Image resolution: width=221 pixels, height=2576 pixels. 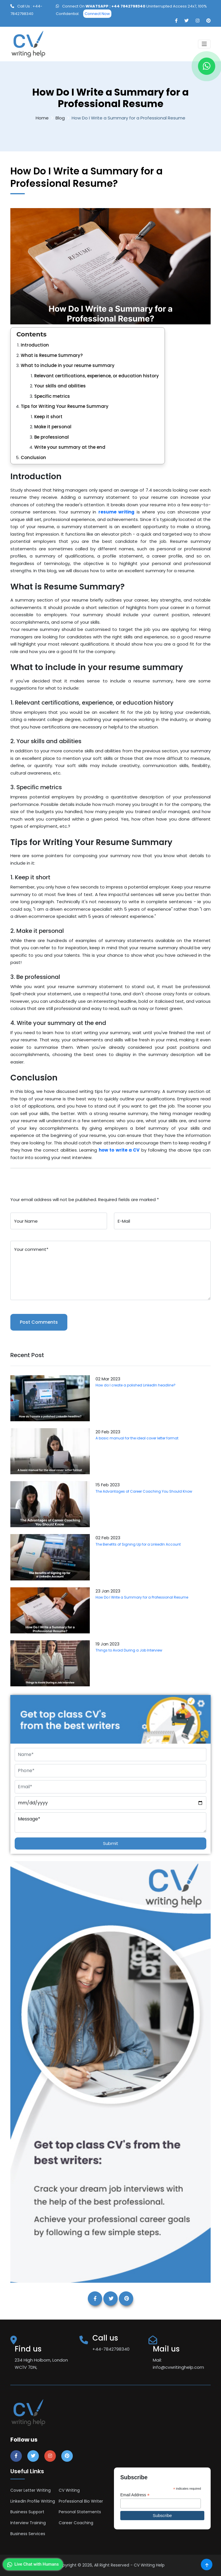 What do you see at coordinates (206, 66) in the screenshot?
I see `[whatapp]` at bounding box center [206, 66].